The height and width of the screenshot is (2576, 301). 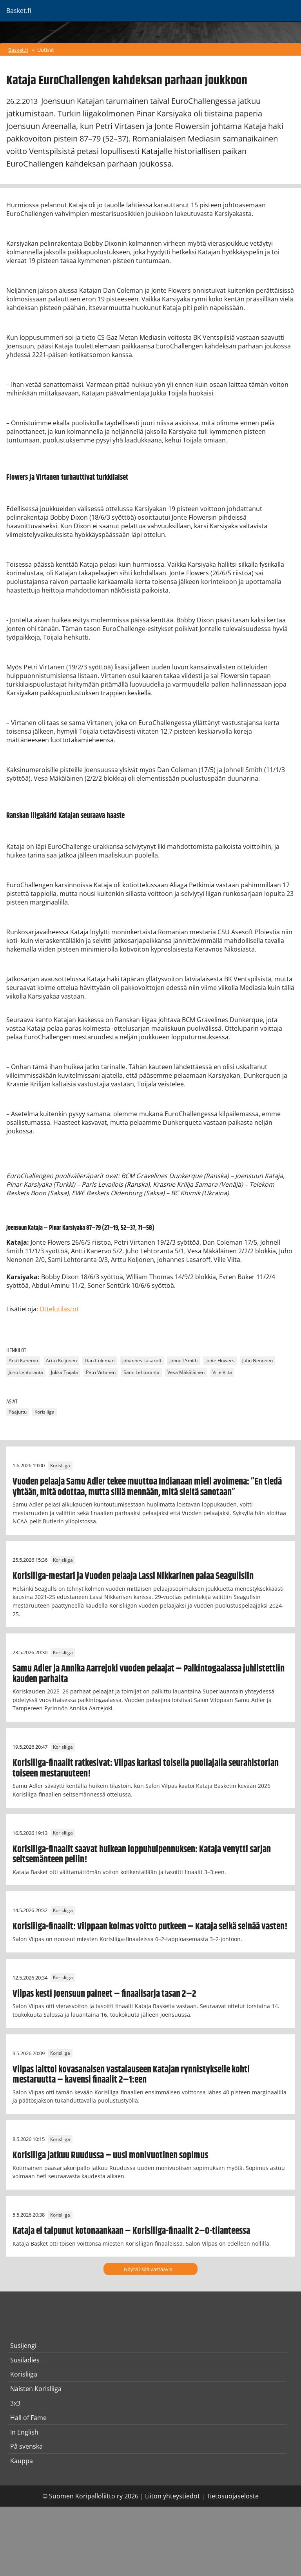 I want to click on Vesa Mäkäläinen, so click(x=186, y=1372).